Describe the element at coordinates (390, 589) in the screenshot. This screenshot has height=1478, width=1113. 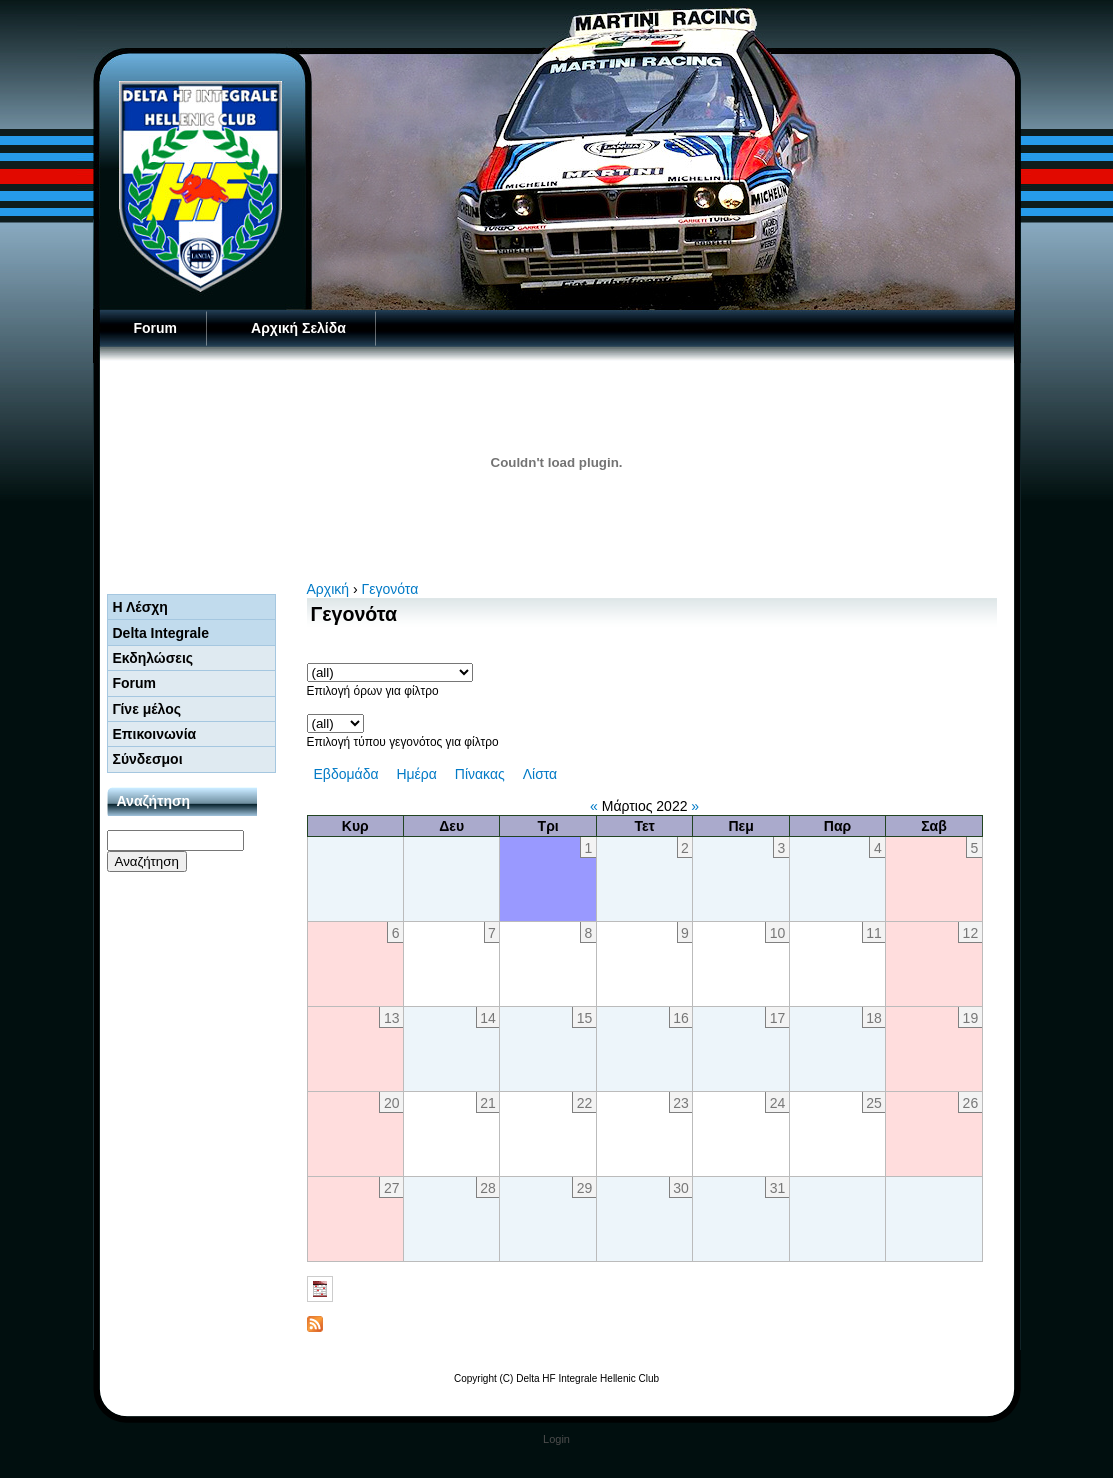
I see `Γεγονότα` at that location.